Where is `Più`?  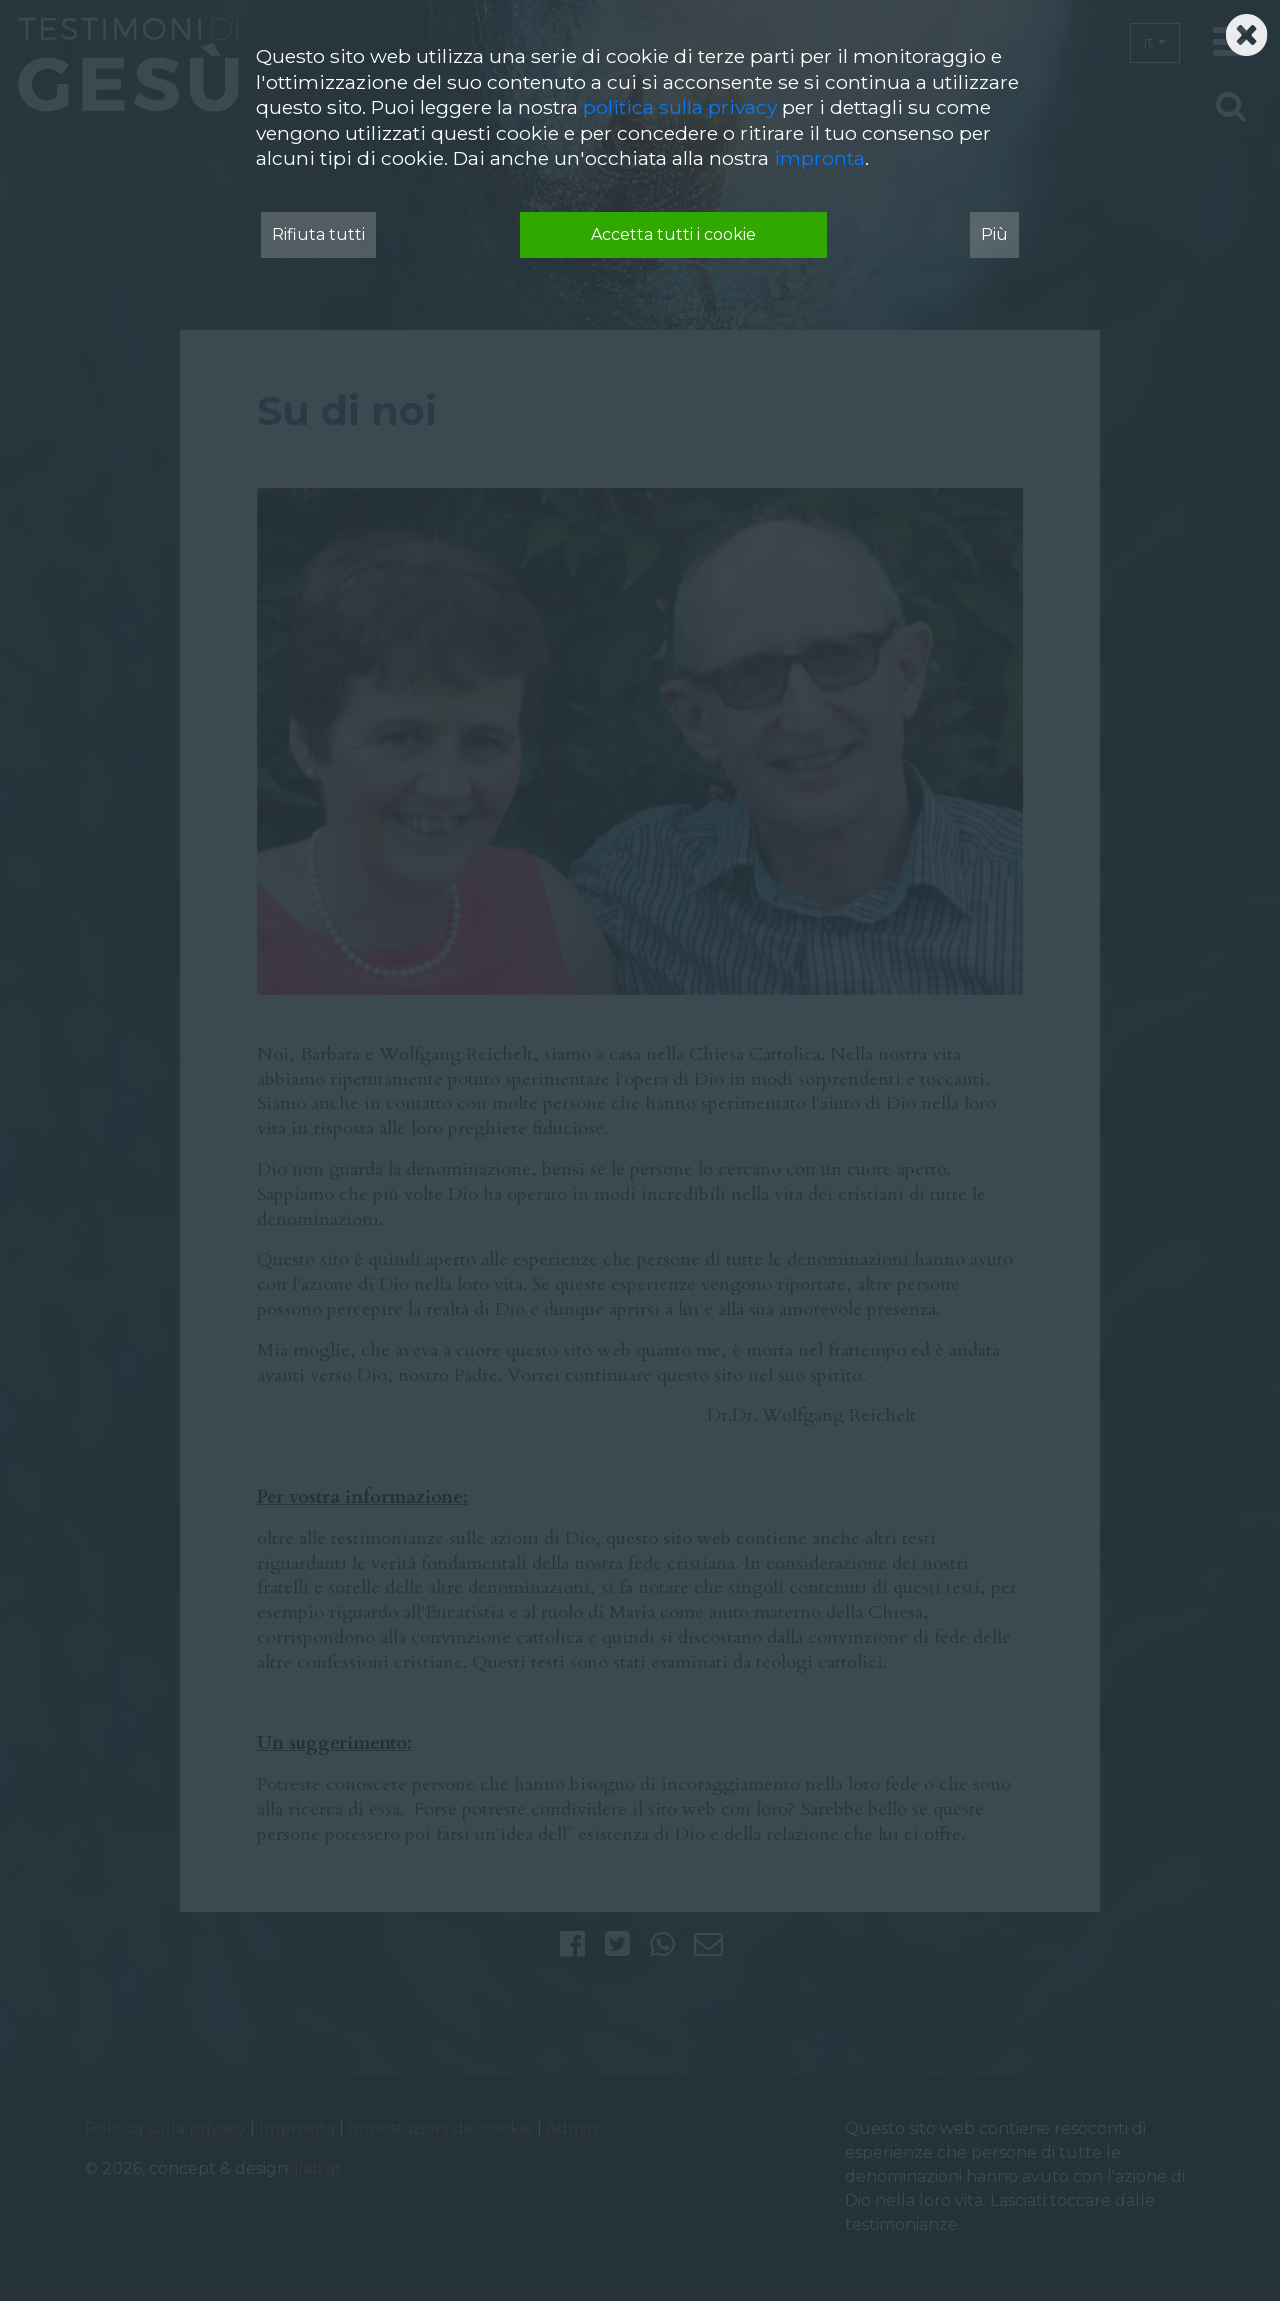 Più is located at coordinates (994, 234).